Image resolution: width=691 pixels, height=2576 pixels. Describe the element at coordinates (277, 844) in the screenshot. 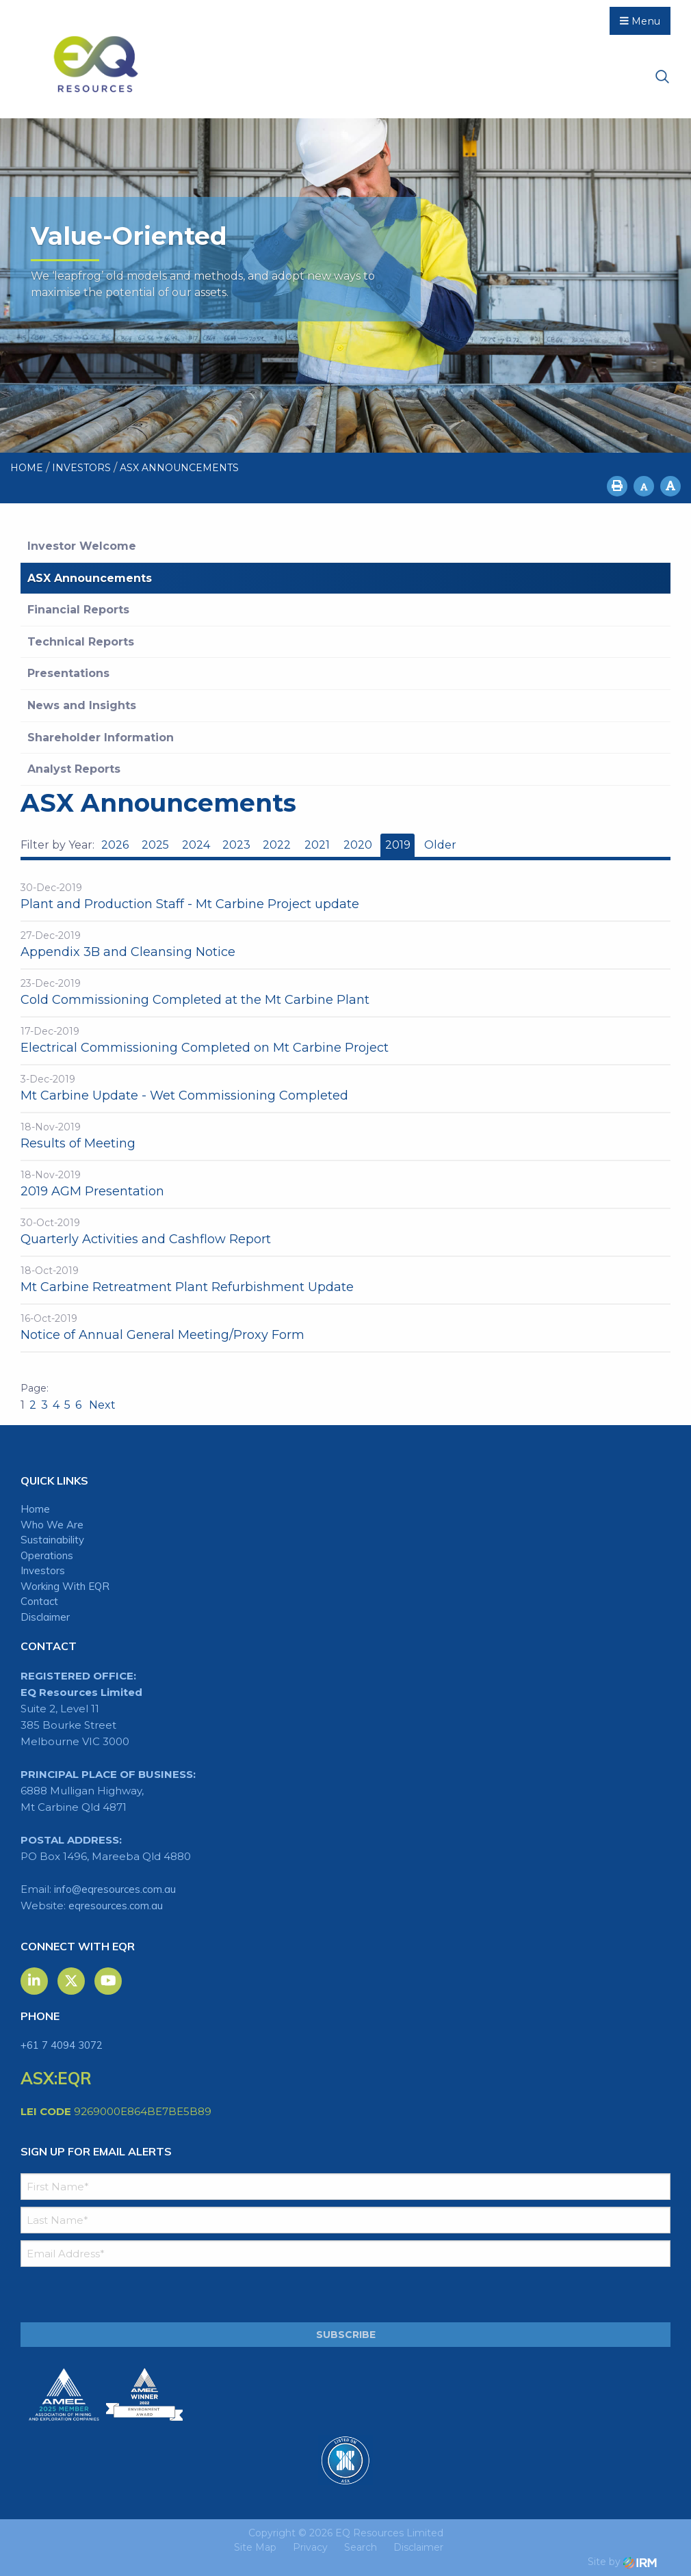

I see `2022` at that location.